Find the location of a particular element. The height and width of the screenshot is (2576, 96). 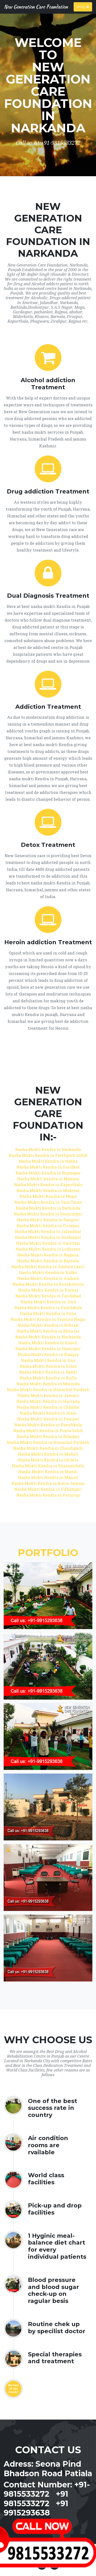

Nasha Mukti Kendra in Shimla is located at coordinates (48, 1459).